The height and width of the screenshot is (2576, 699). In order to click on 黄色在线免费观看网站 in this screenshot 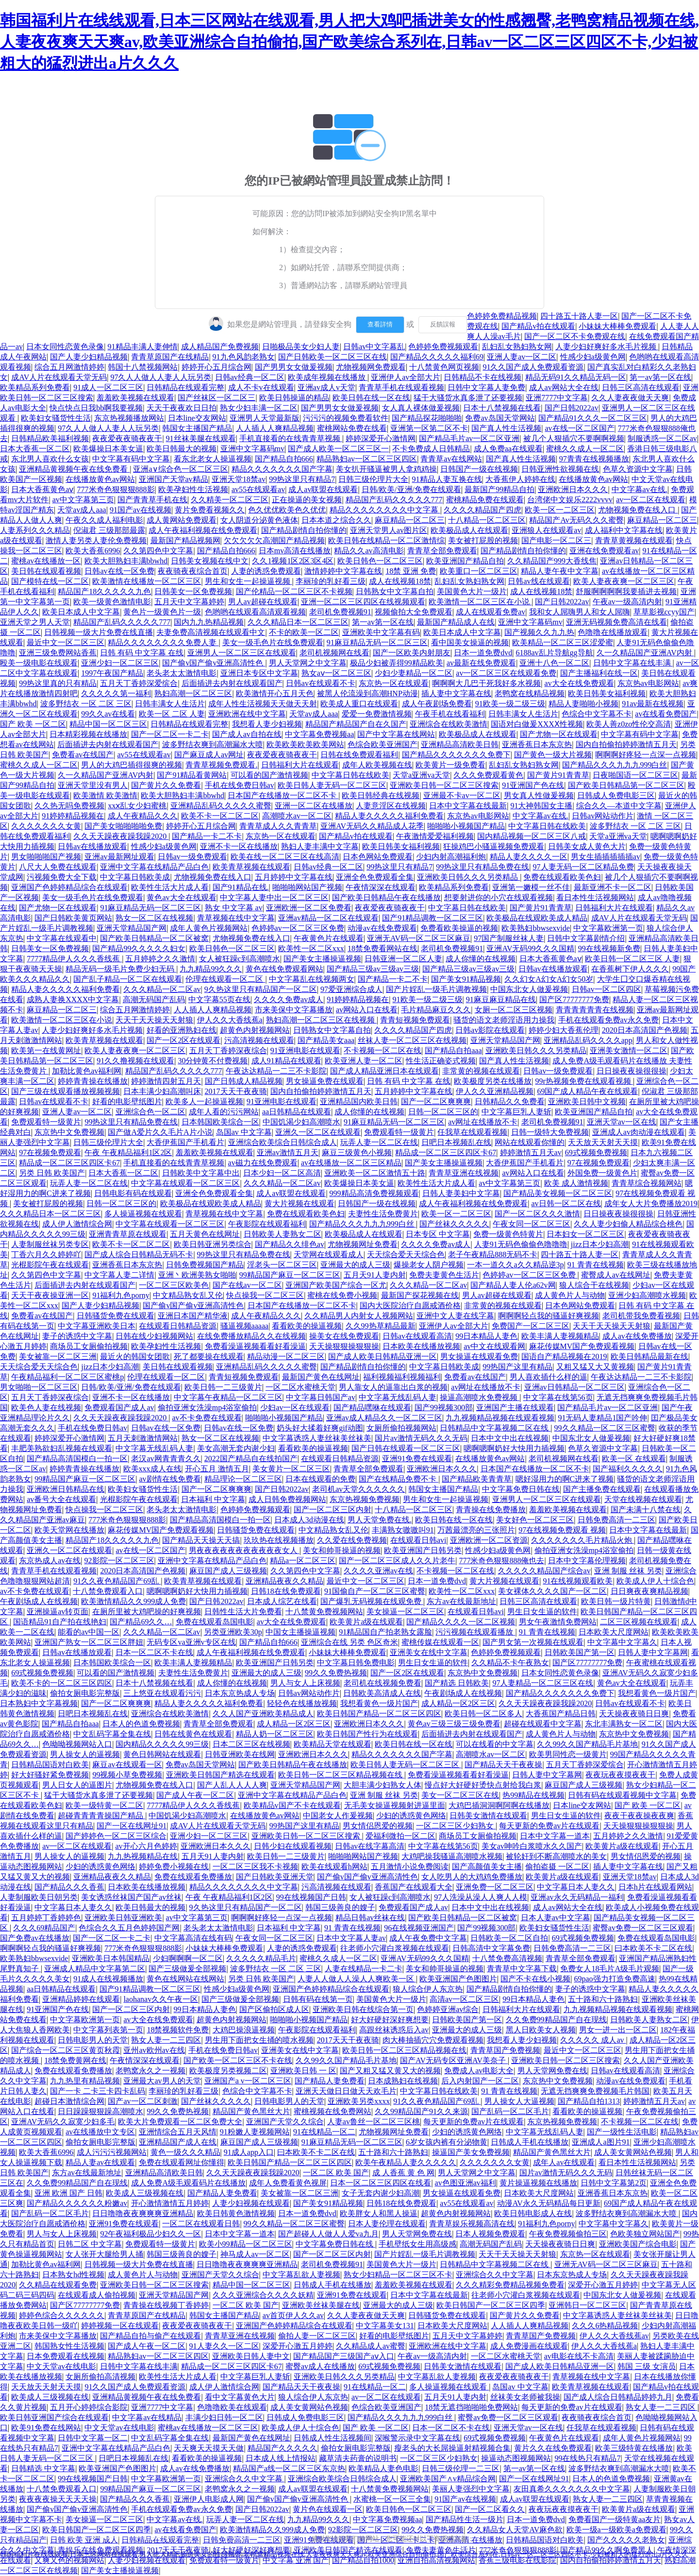, I will do `click(284, 969)`.